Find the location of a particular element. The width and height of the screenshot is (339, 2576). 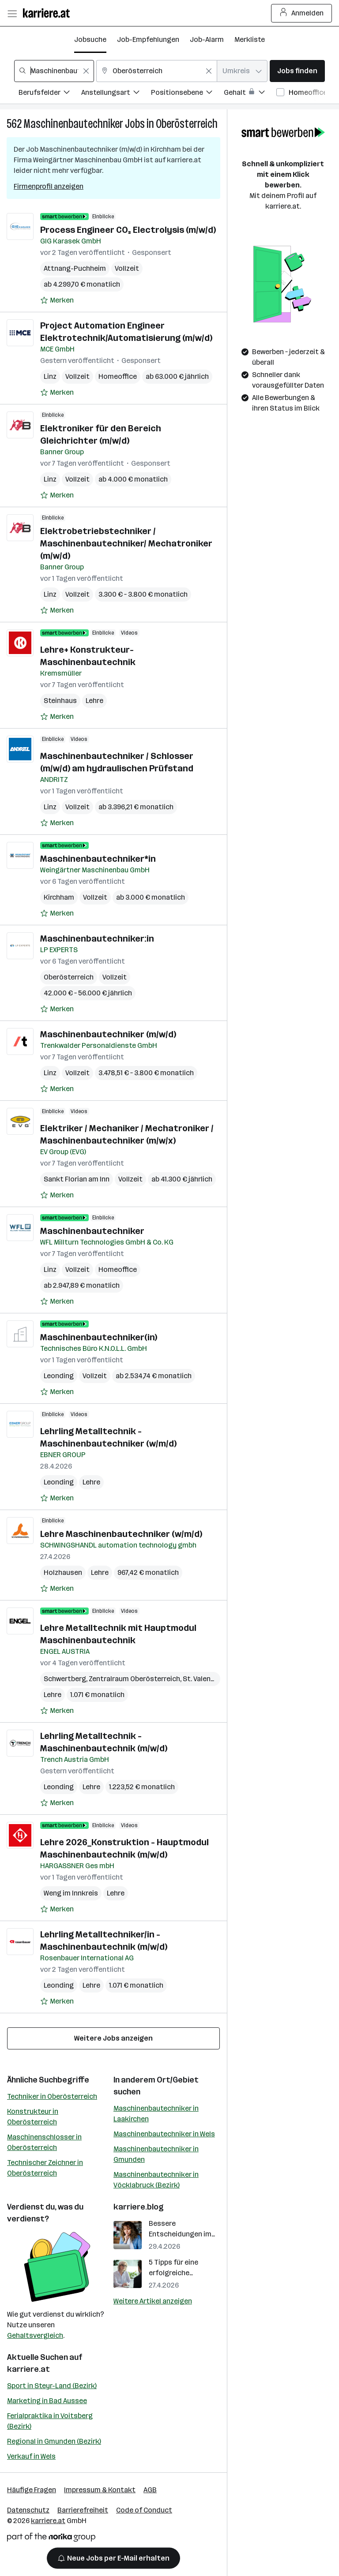

Regional in Gmunden (Bezirk) is located at coordinates (54, 2441).